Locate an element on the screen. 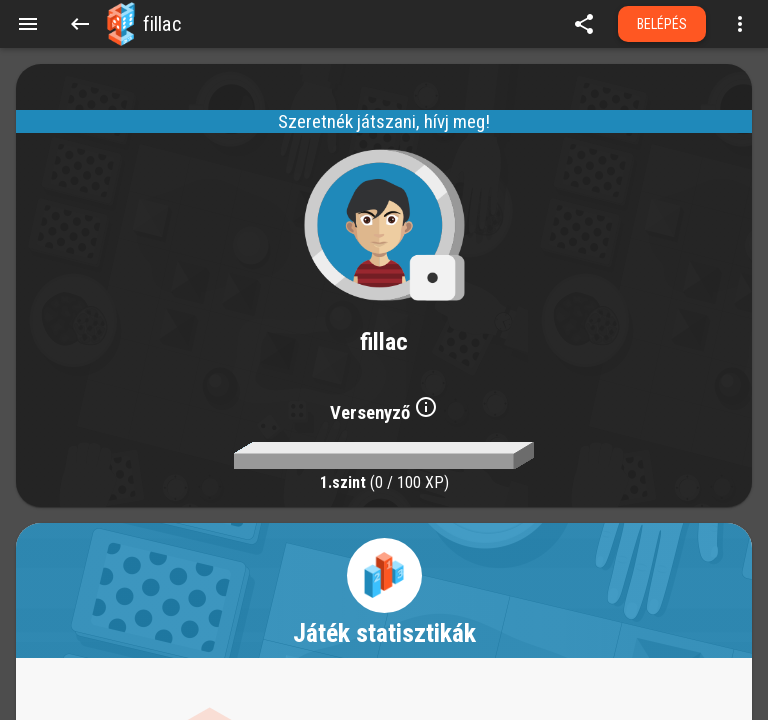 The image size is (768, 720). Belépés is located at coordinates (662, 24).